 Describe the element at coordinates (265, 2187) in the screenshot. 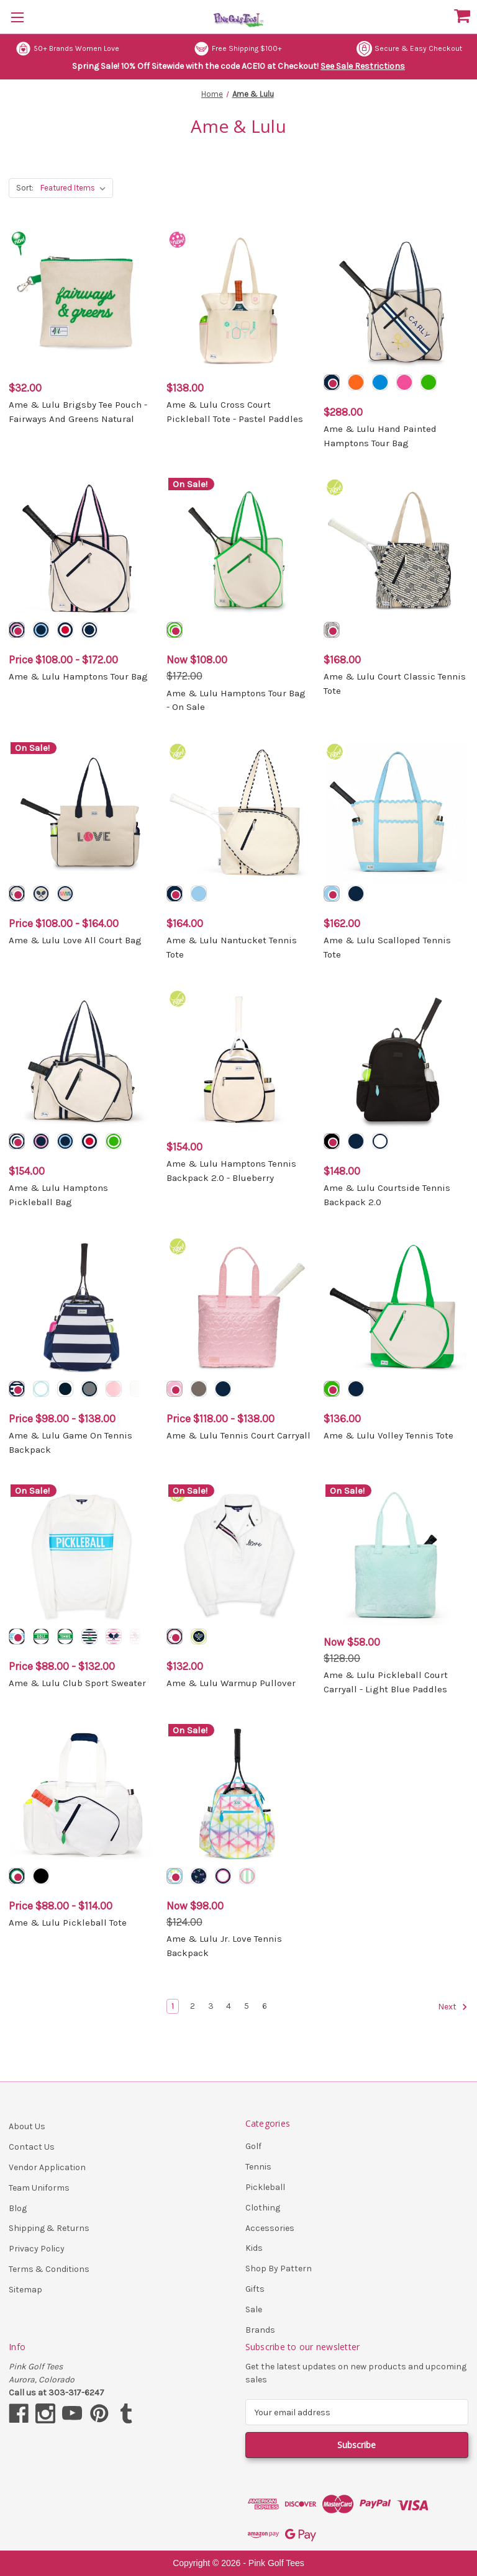

I see `Pickleball` at that location.